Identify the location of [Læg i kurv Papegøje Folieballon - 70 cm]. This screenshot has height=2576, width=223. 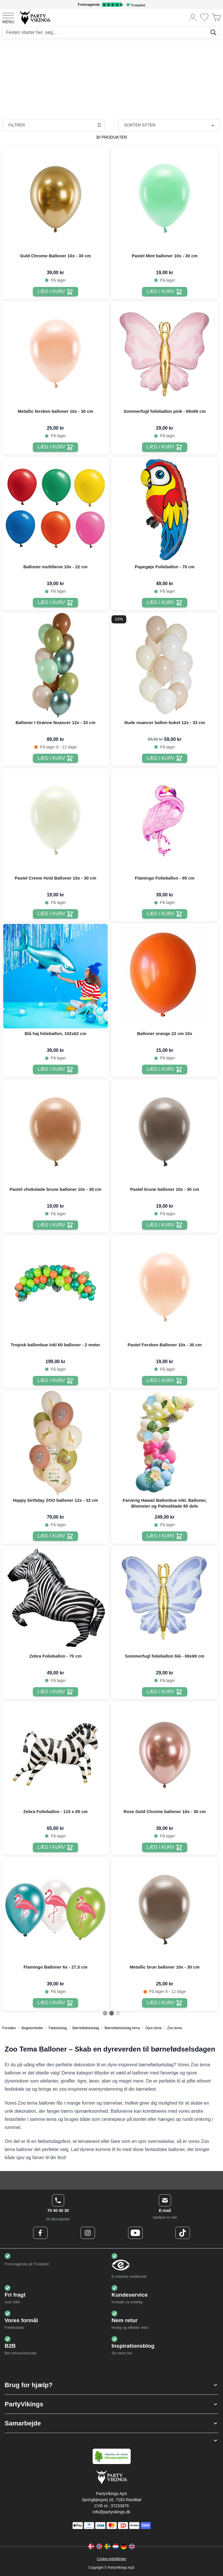
(164, 602).